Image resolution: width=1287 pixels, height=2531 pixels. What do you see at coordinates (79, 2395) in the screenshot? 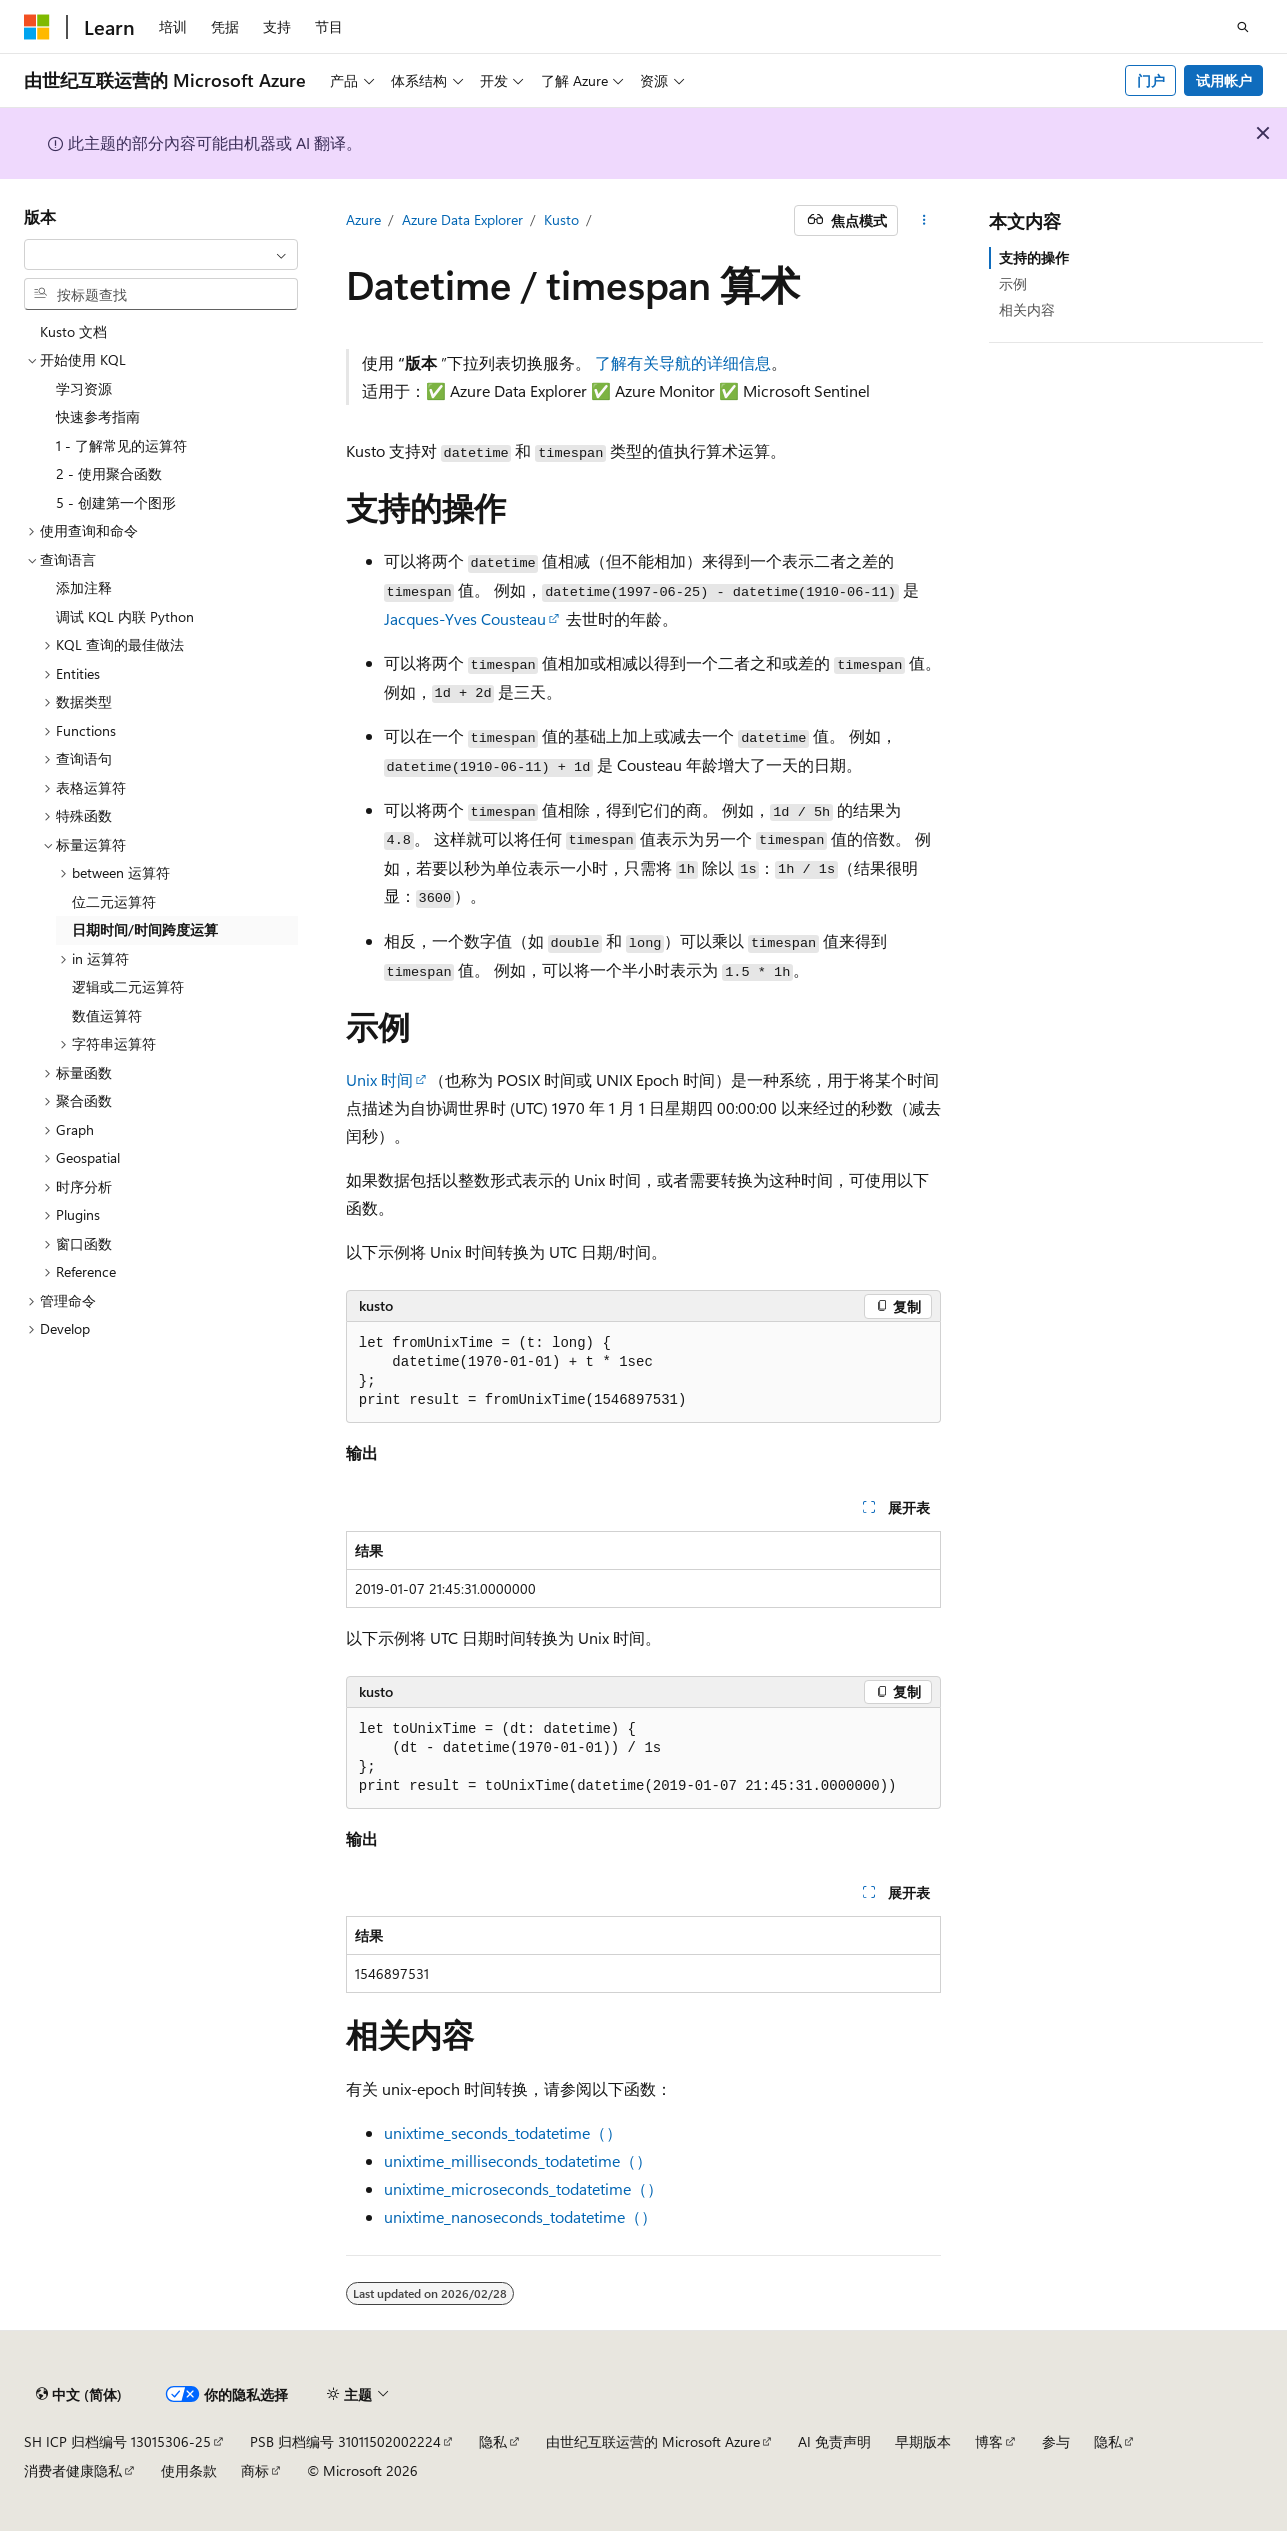
I see `[内容语言选择器。 当前设置为 中文 (简体)。]` at bounding box center [79, 2395].